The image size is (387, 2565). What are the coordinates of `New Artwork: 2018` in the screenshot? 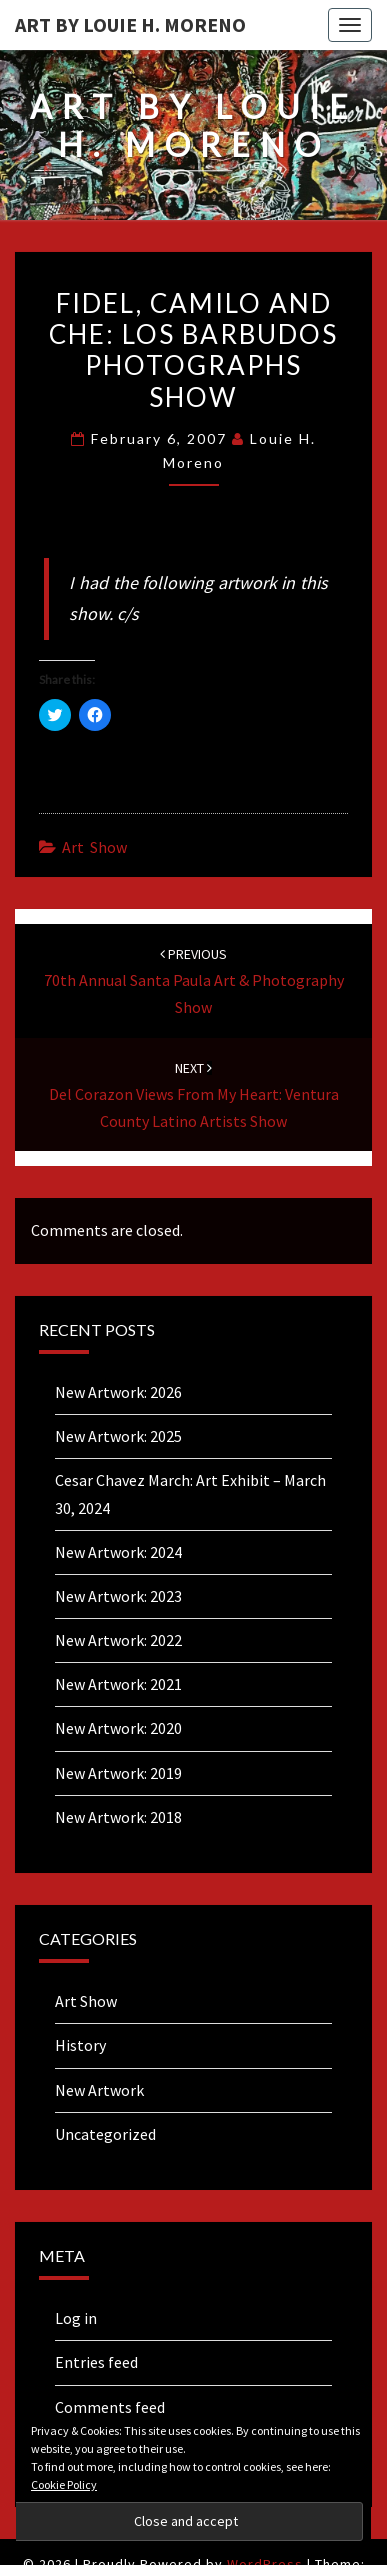 It's located at (118, 1817).